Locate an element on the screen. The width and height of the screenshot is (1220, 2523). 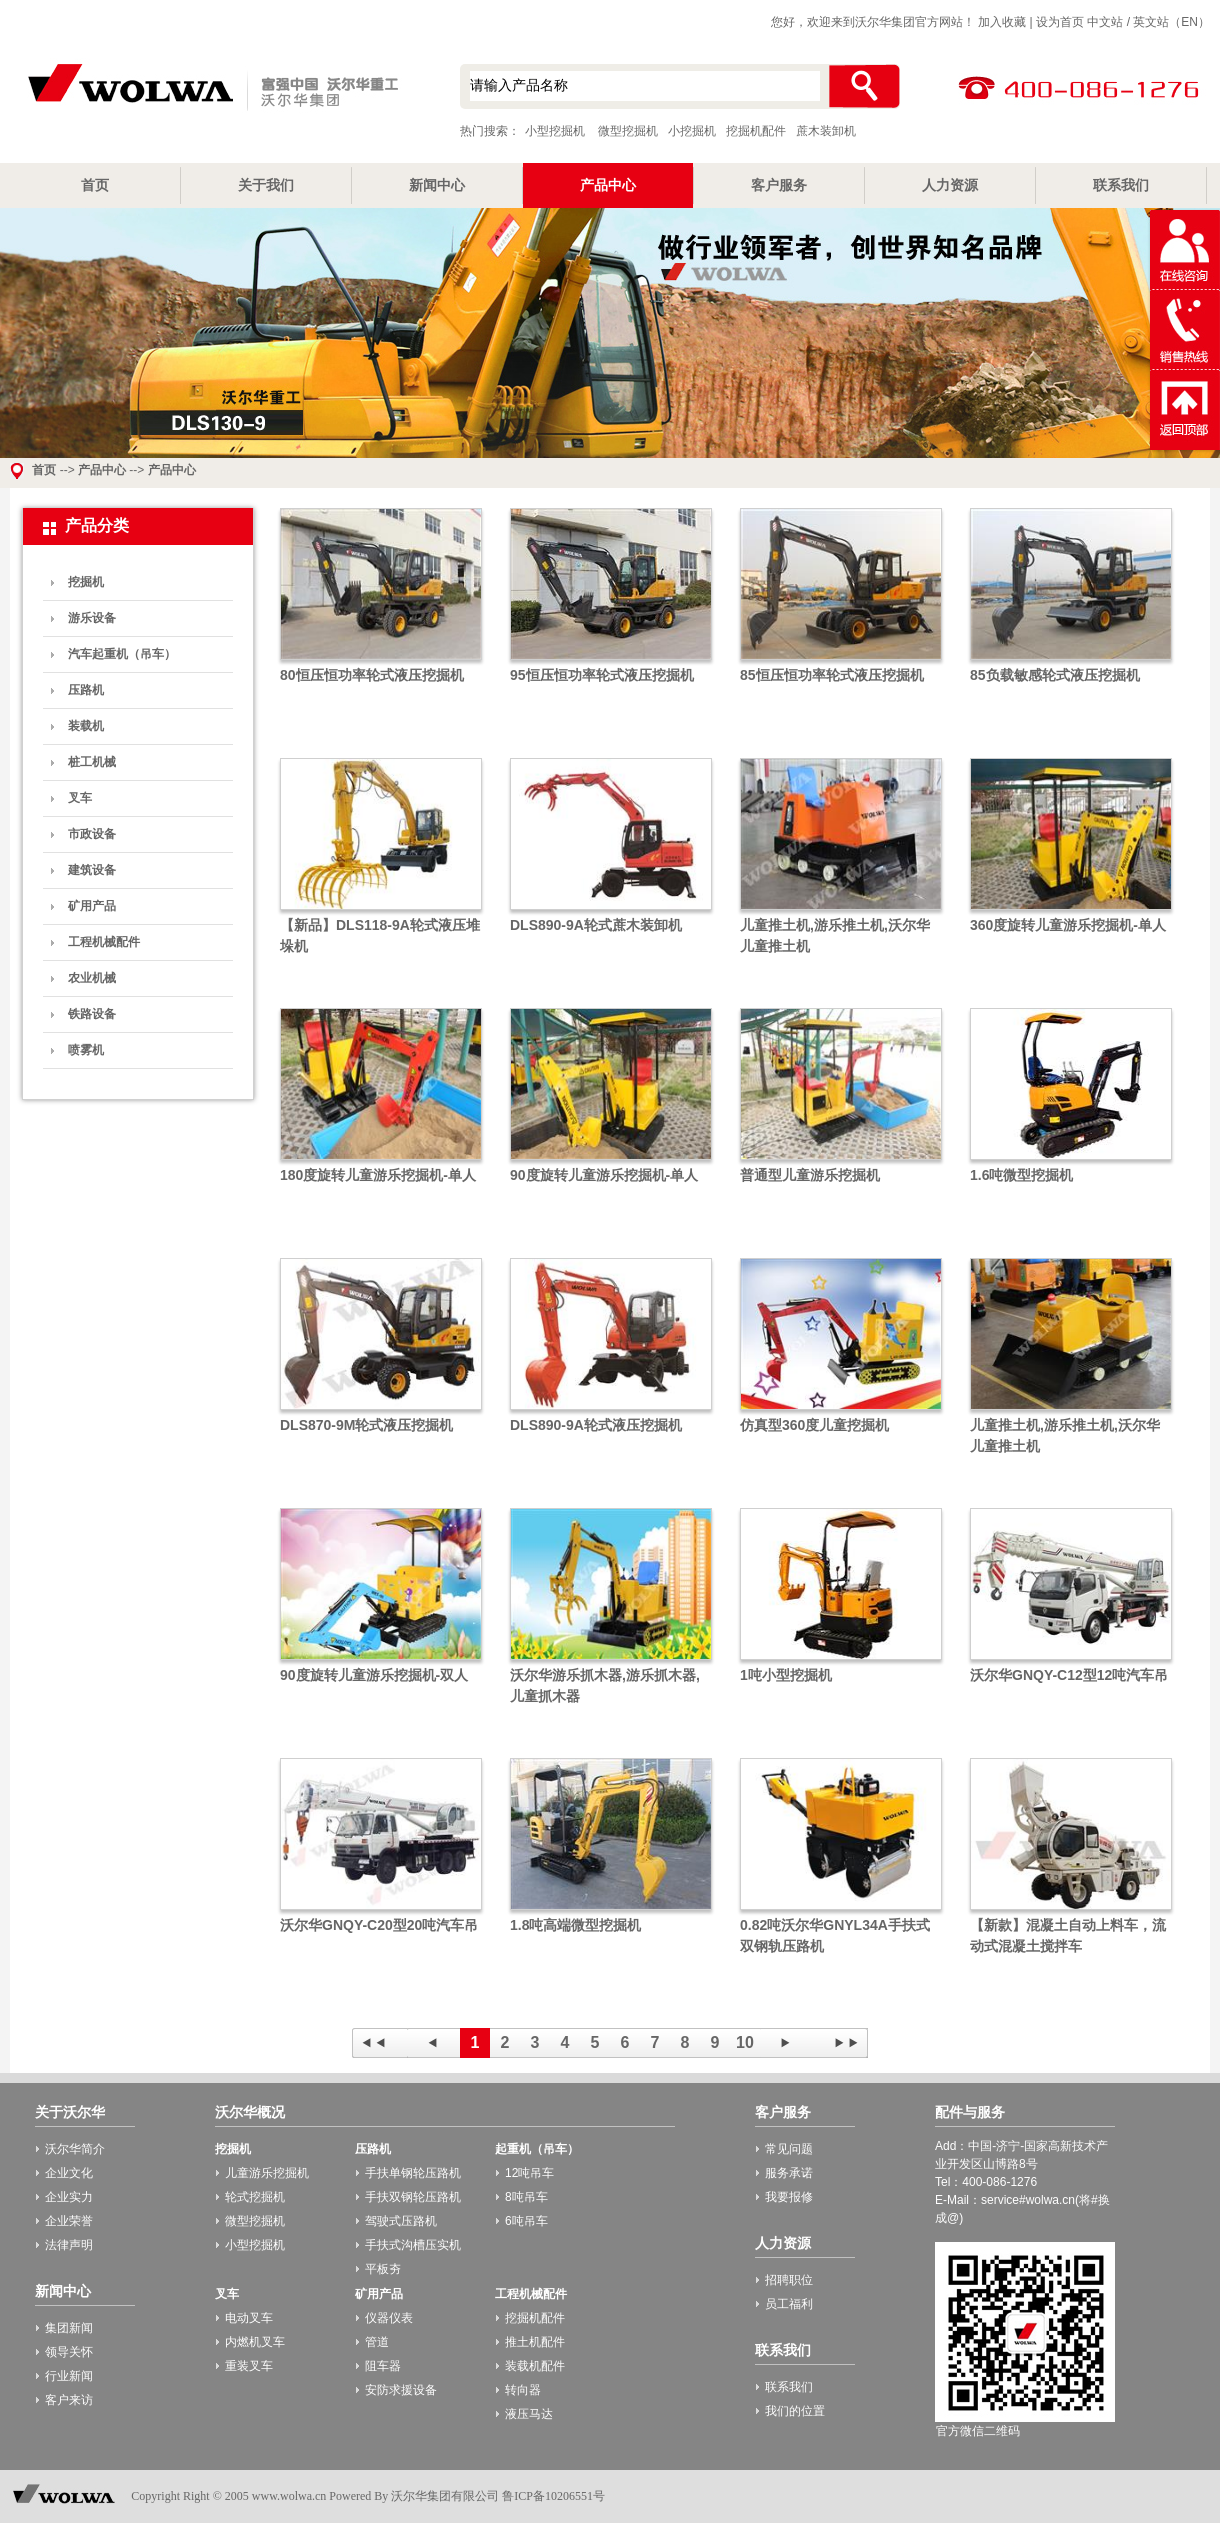
联系我们 is located at coordinates (1121, 185).